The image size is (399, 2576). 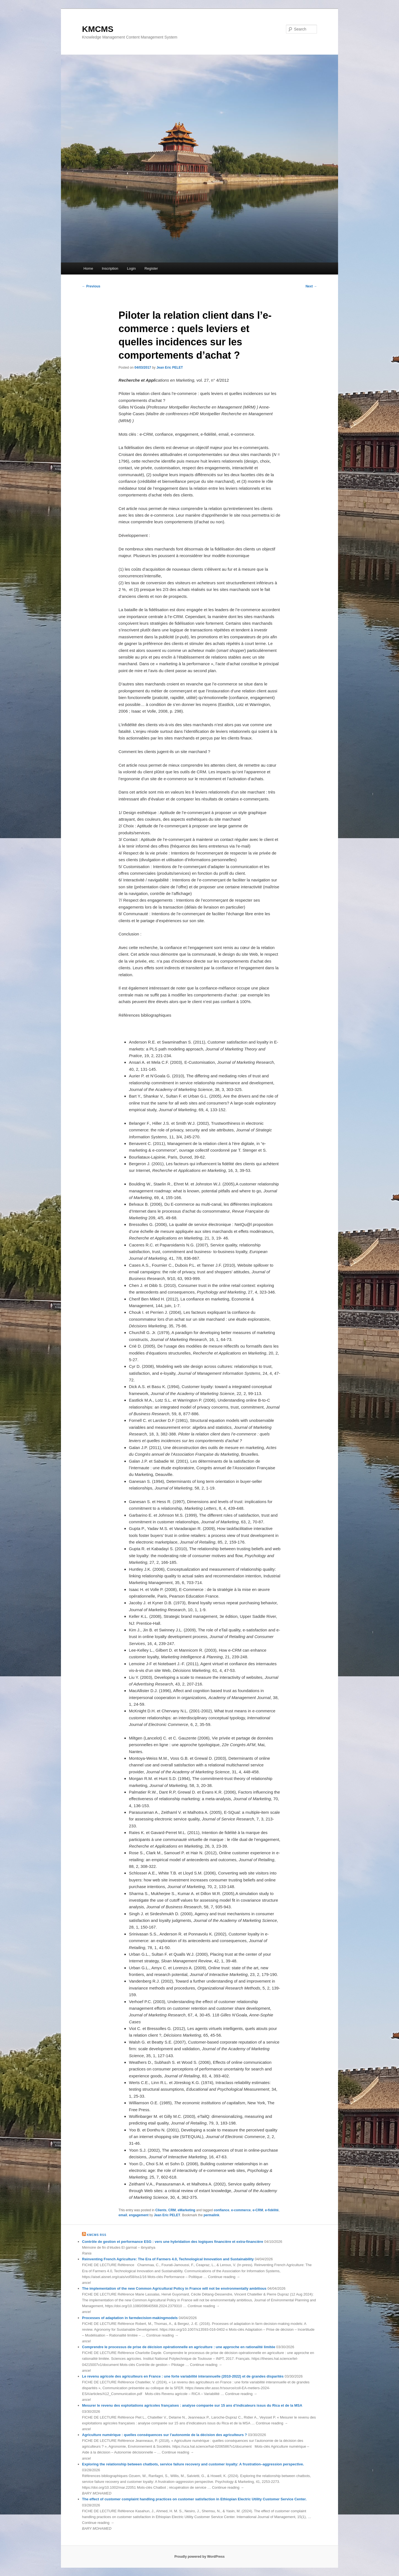 What do you see at coordinates (91, 286) in the screenshot?
I see `Previous` at bounding box center [91, 286].